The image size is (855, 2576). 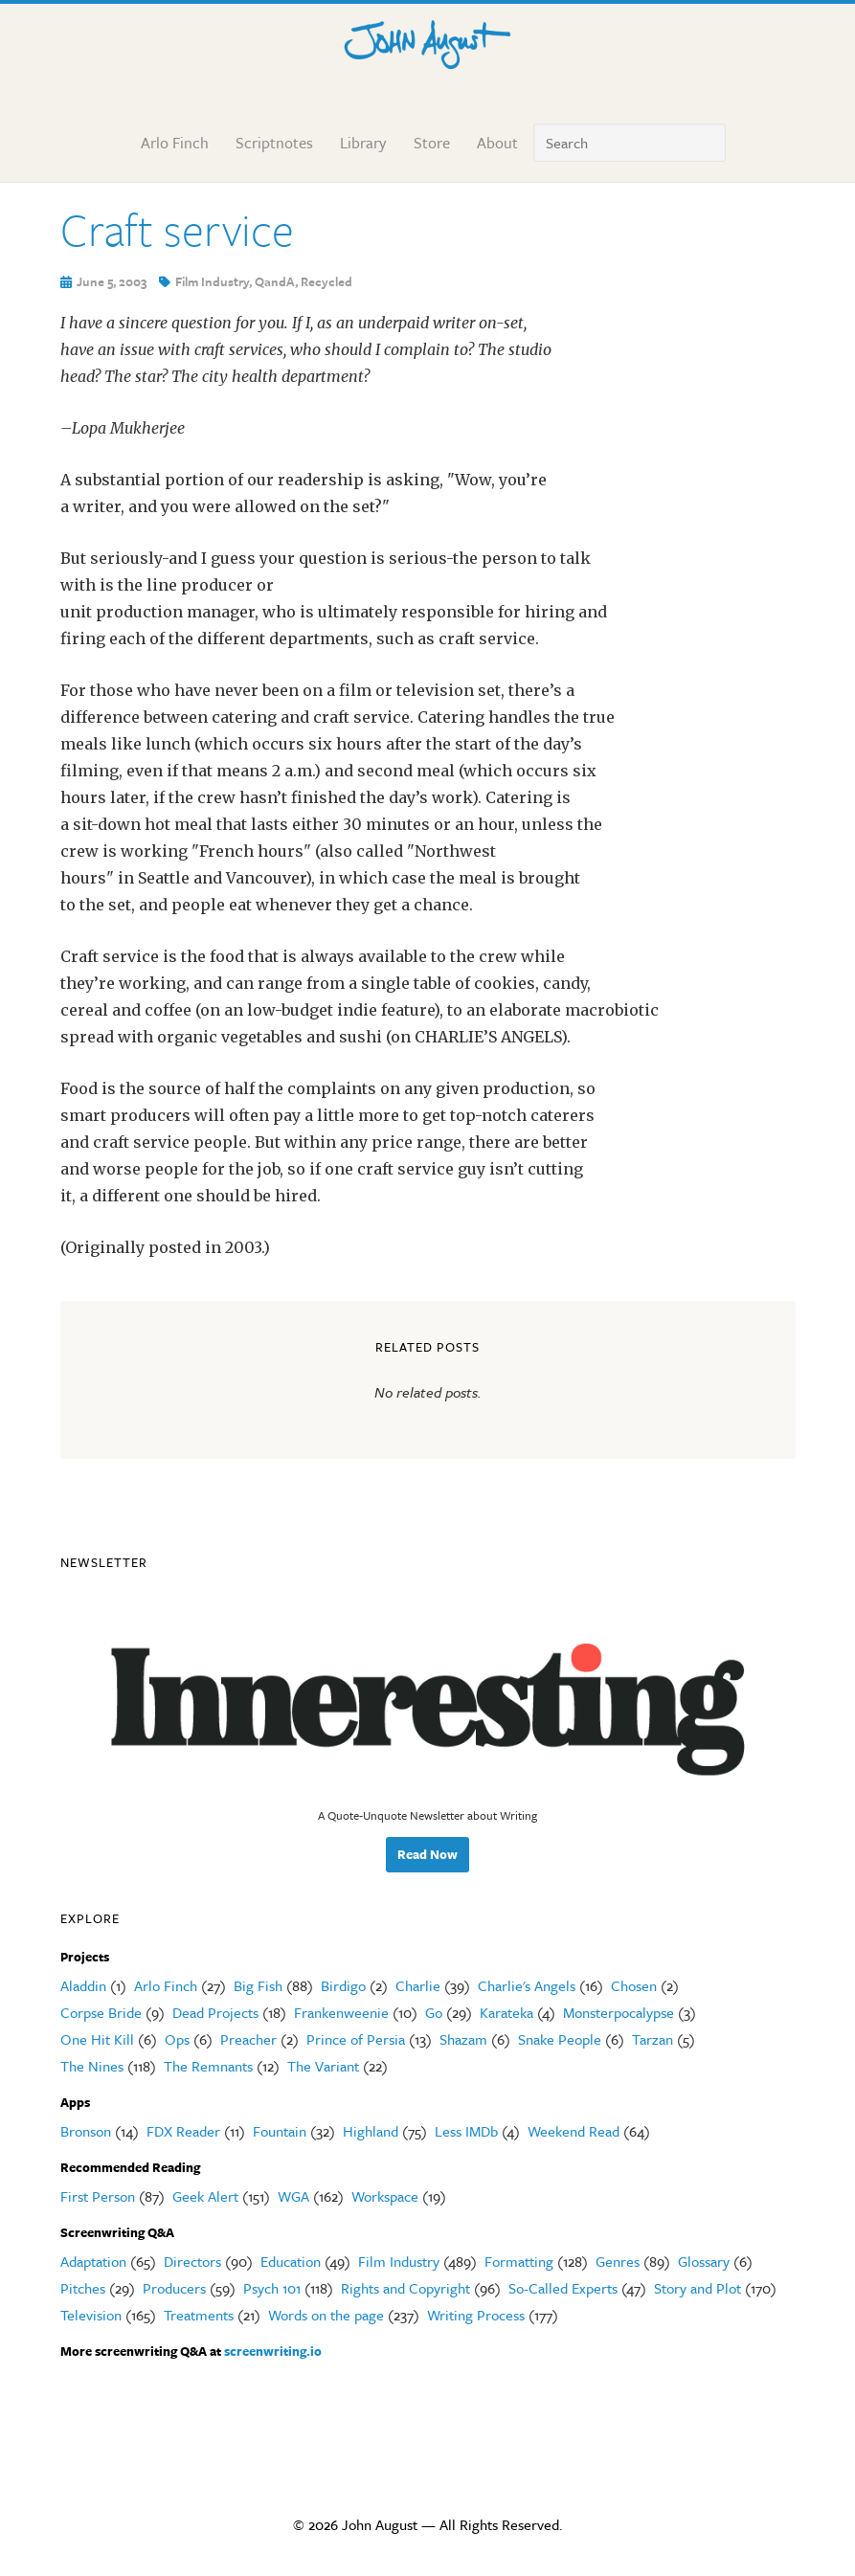 I want to click on Weekend Read, so click(x=573, y=2130).